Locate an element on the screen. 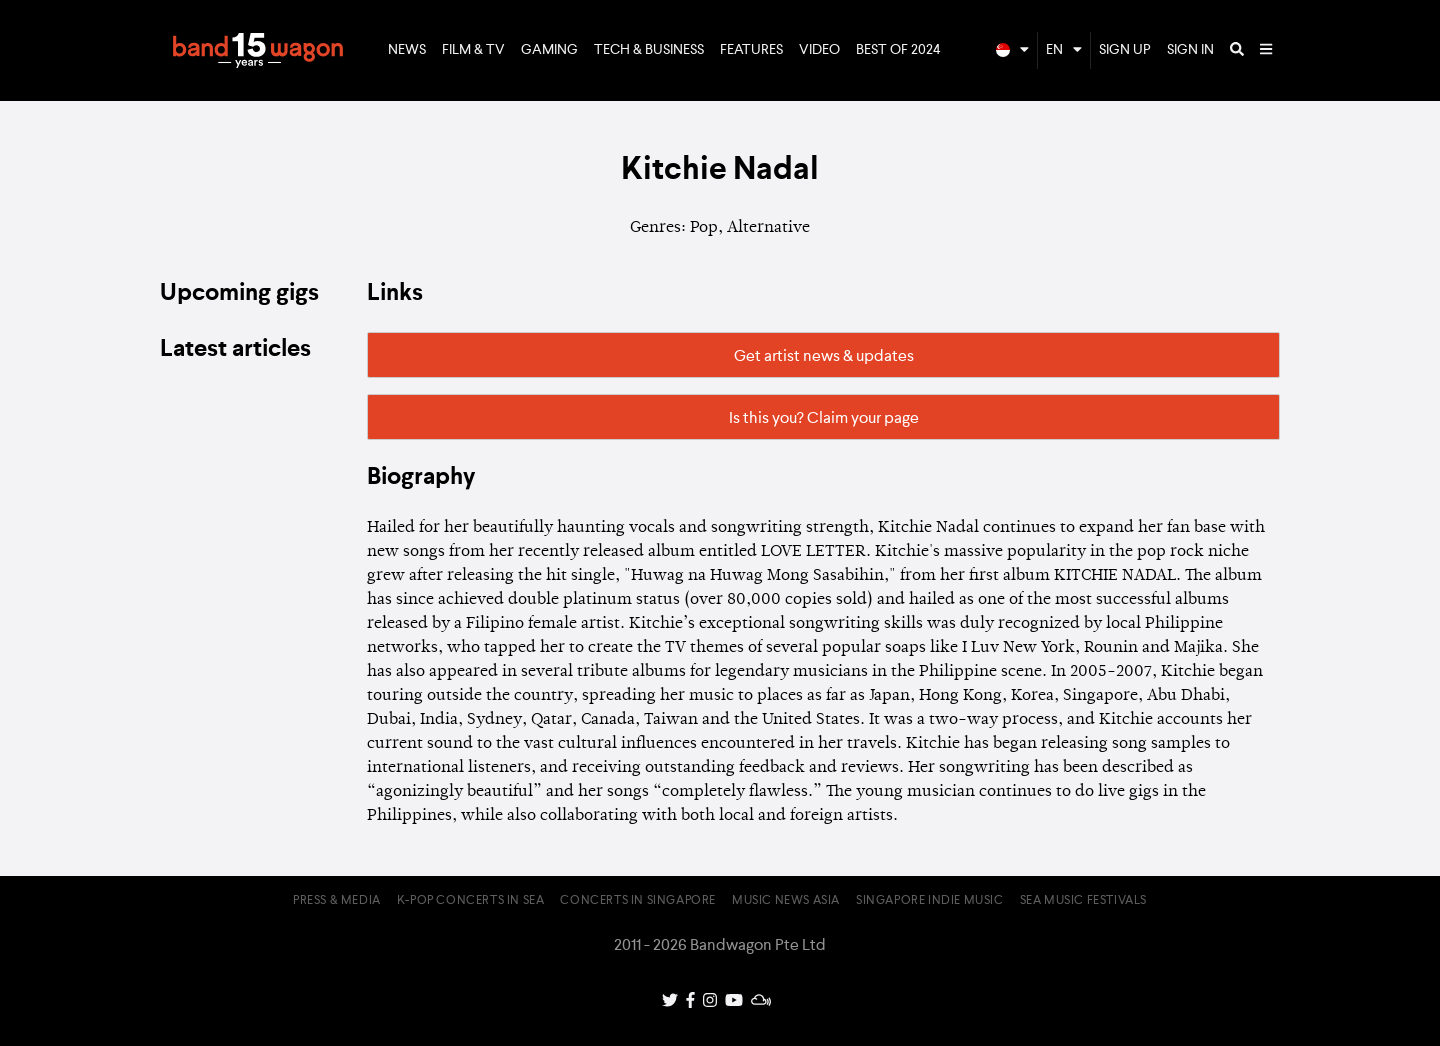 The height and width of the screenshot is (1046, 1440). Sign In is located at coordinates (1190, 50).